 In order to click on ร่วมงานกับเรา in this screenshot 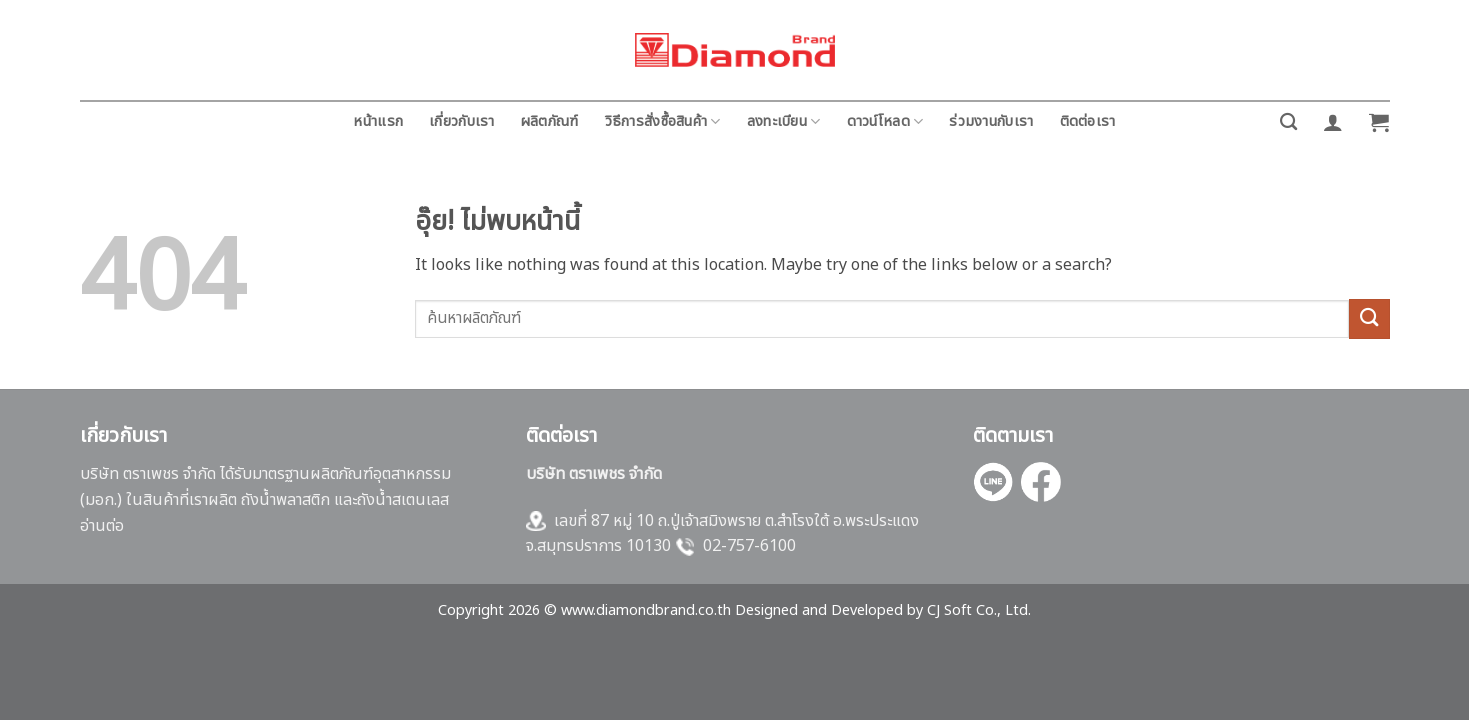, I will do `click(991, 121)`.